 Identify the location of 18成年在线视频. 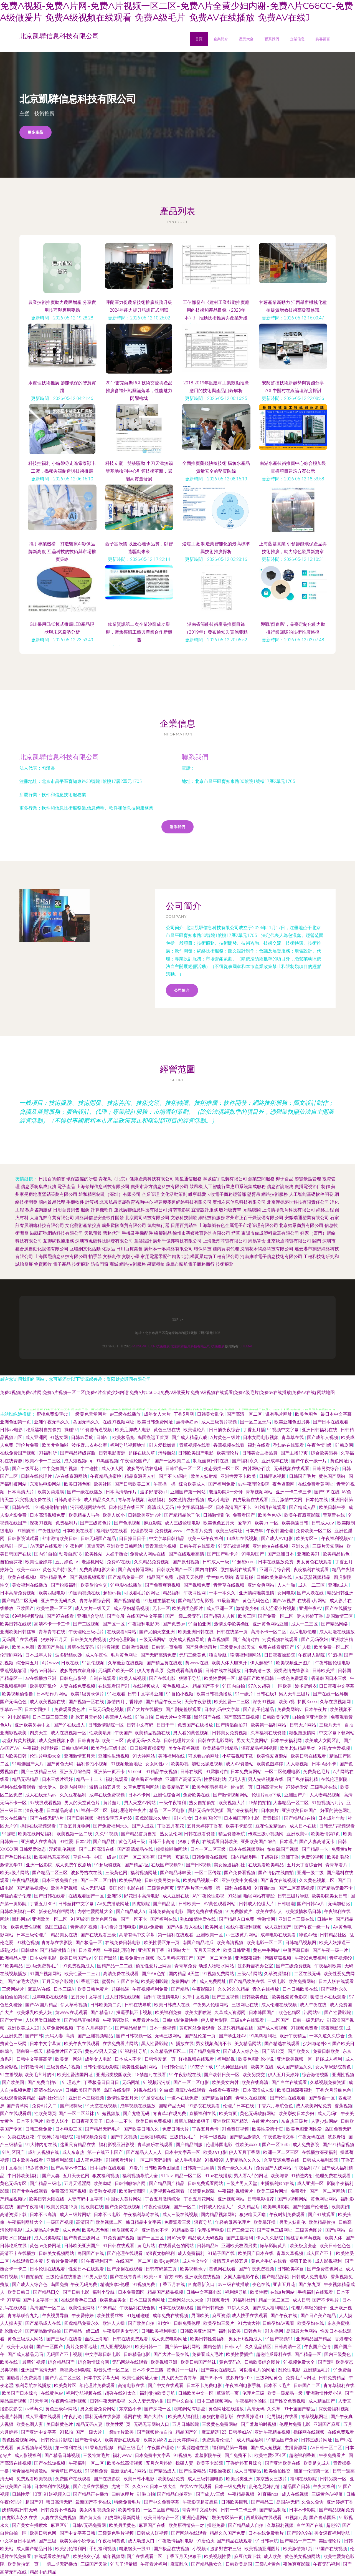
(242, 1538).